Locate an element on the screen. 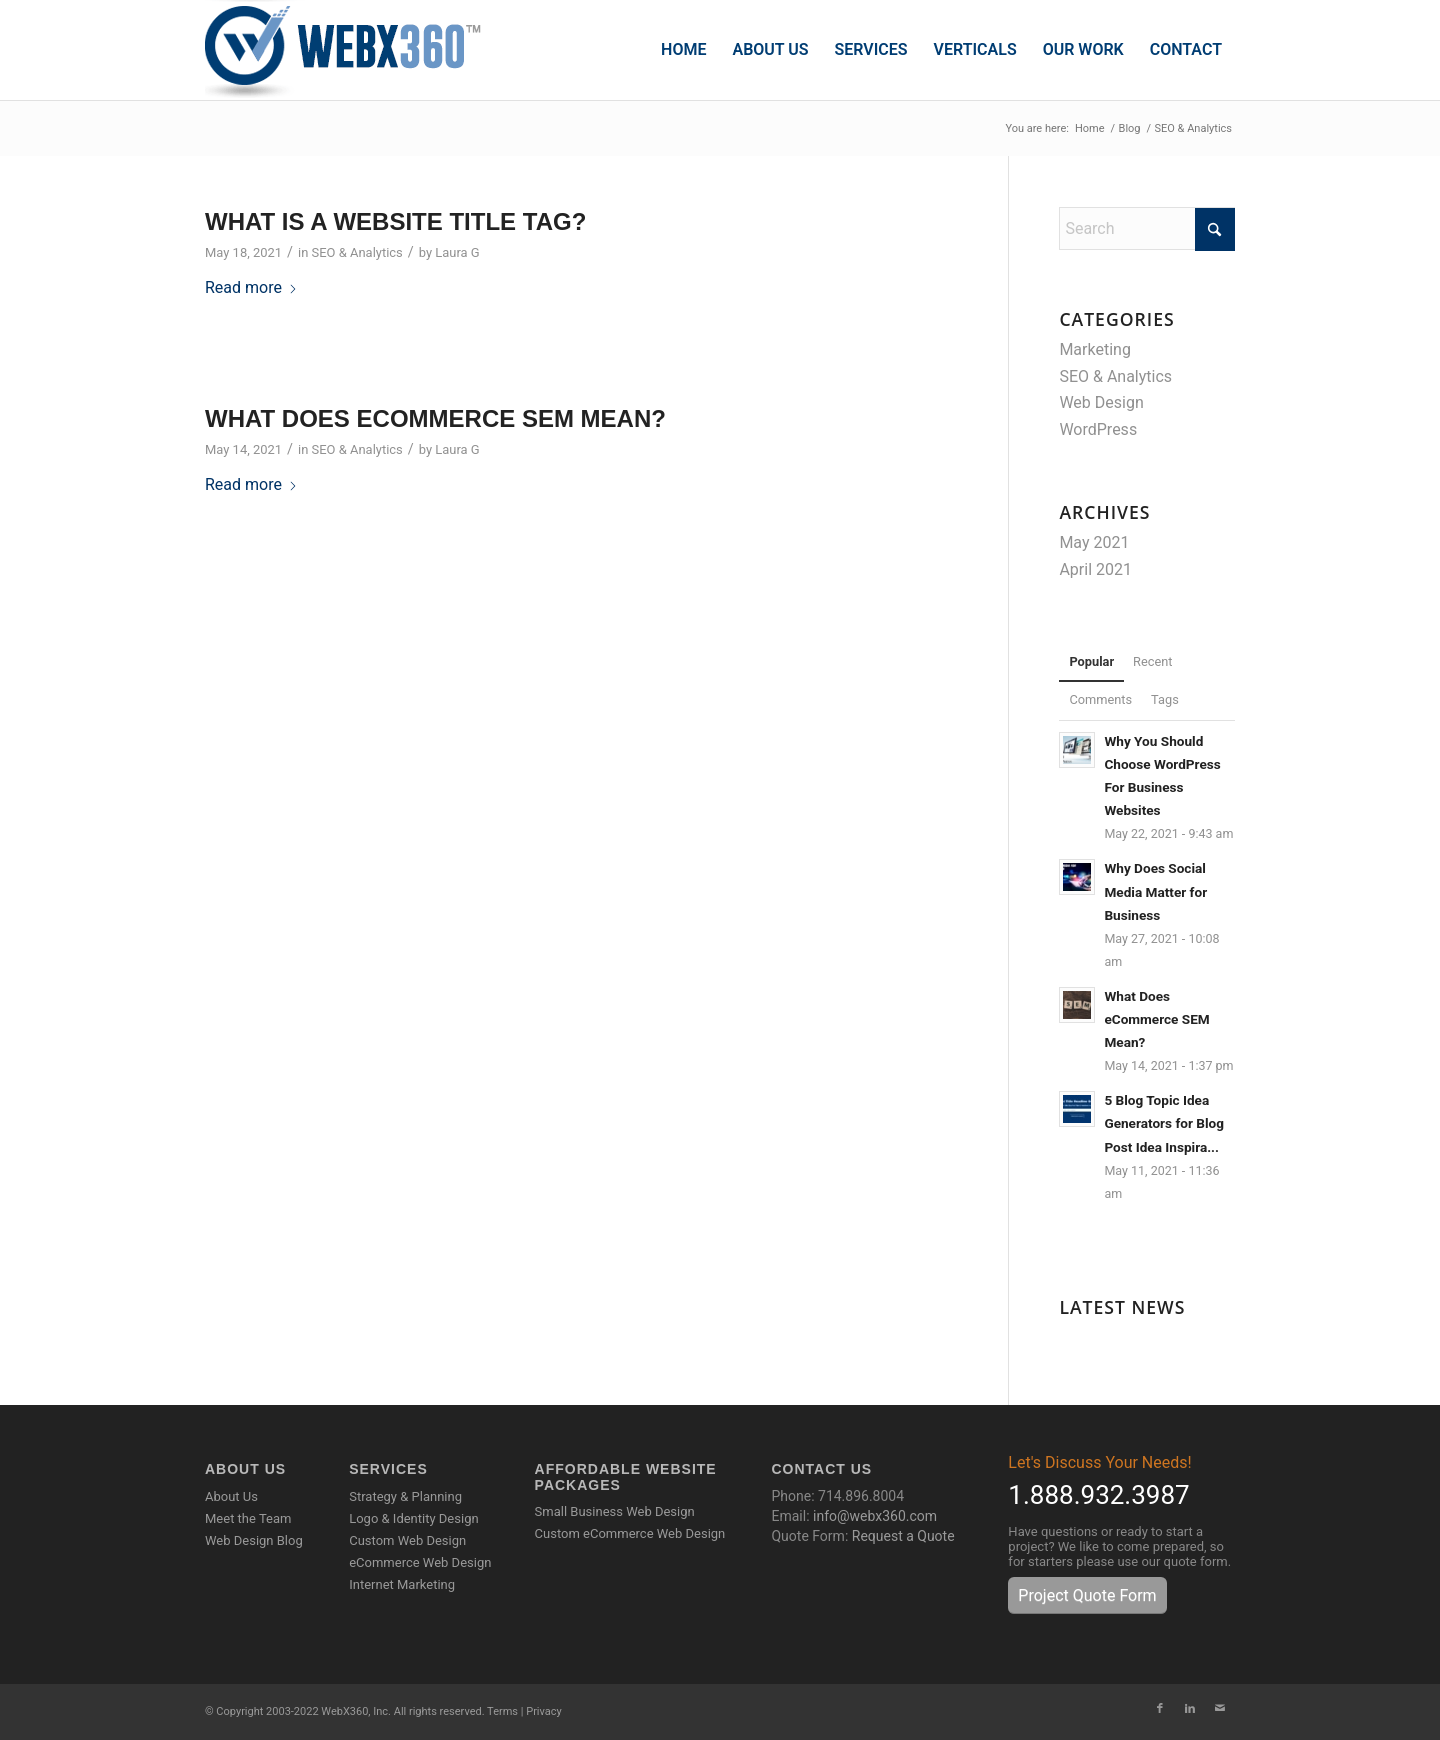 The height and width of the screenshot is (1740, 1440). eCommerce Web Design is located at coordinates (420, 1562).